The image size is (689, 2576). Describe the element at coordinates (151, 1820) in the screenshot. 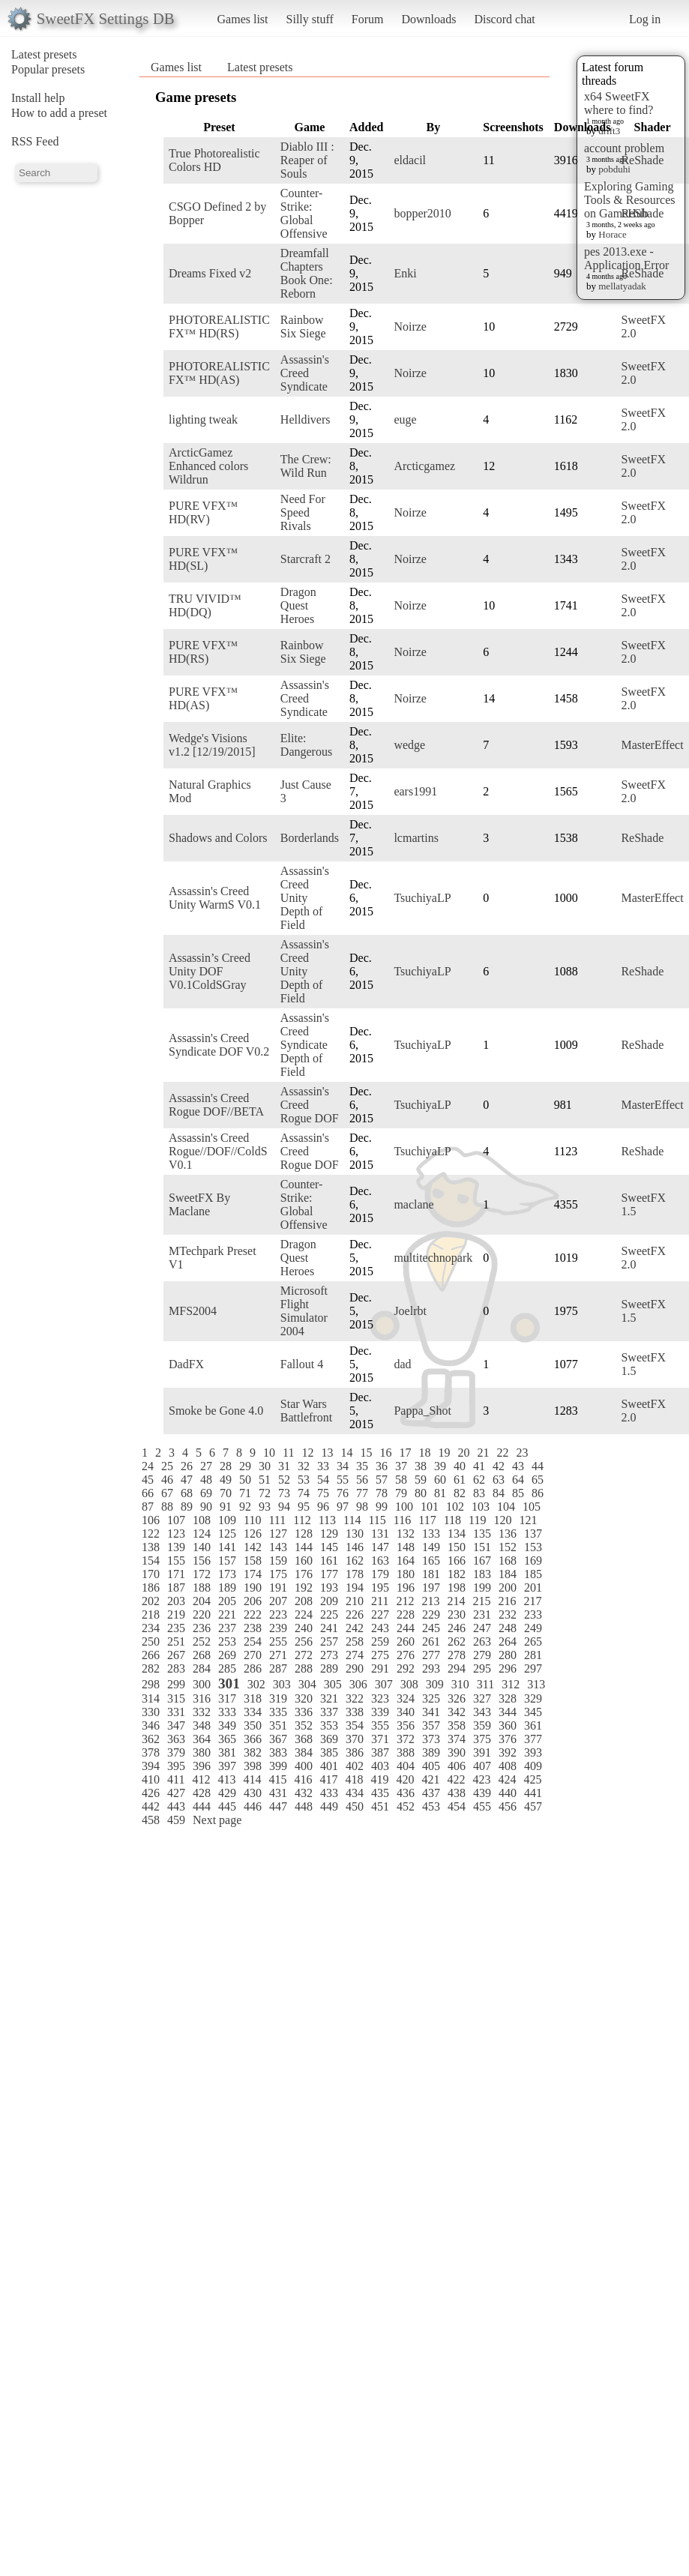

I see `458` at that location.